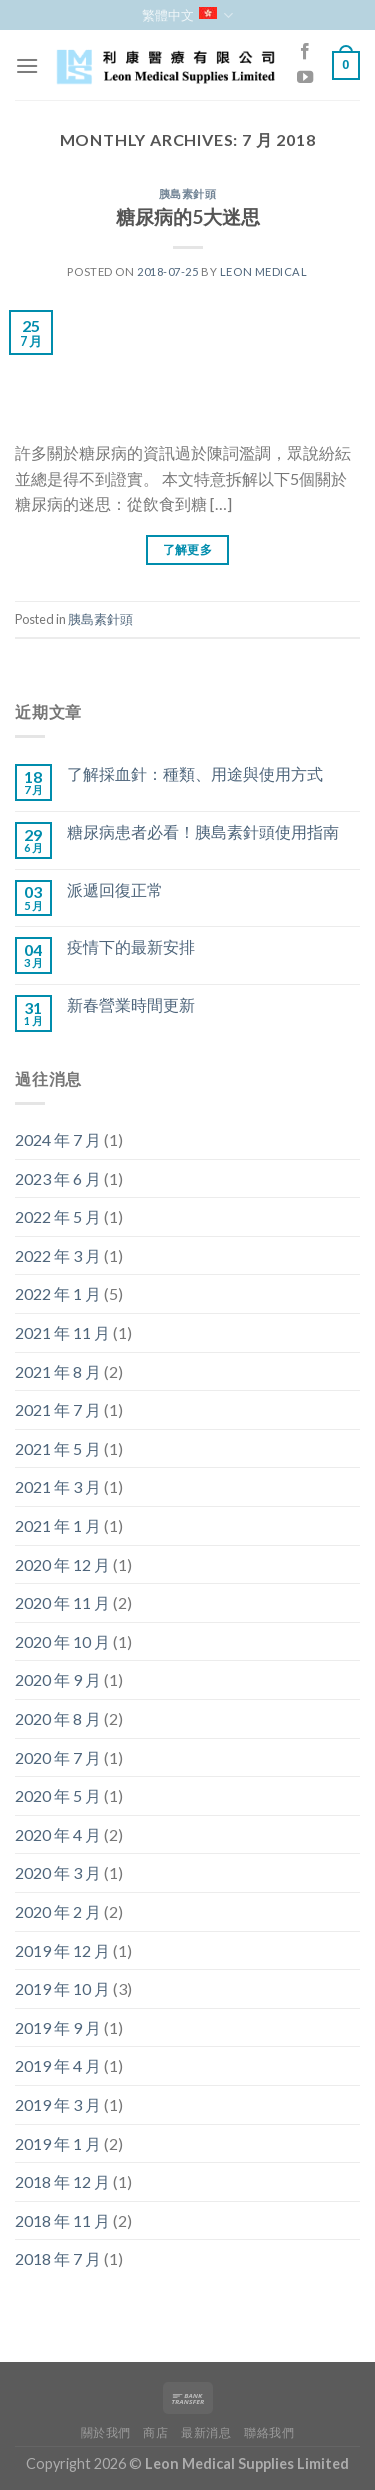  I want to click on 2020 年 7 月, so click(58, 1757).